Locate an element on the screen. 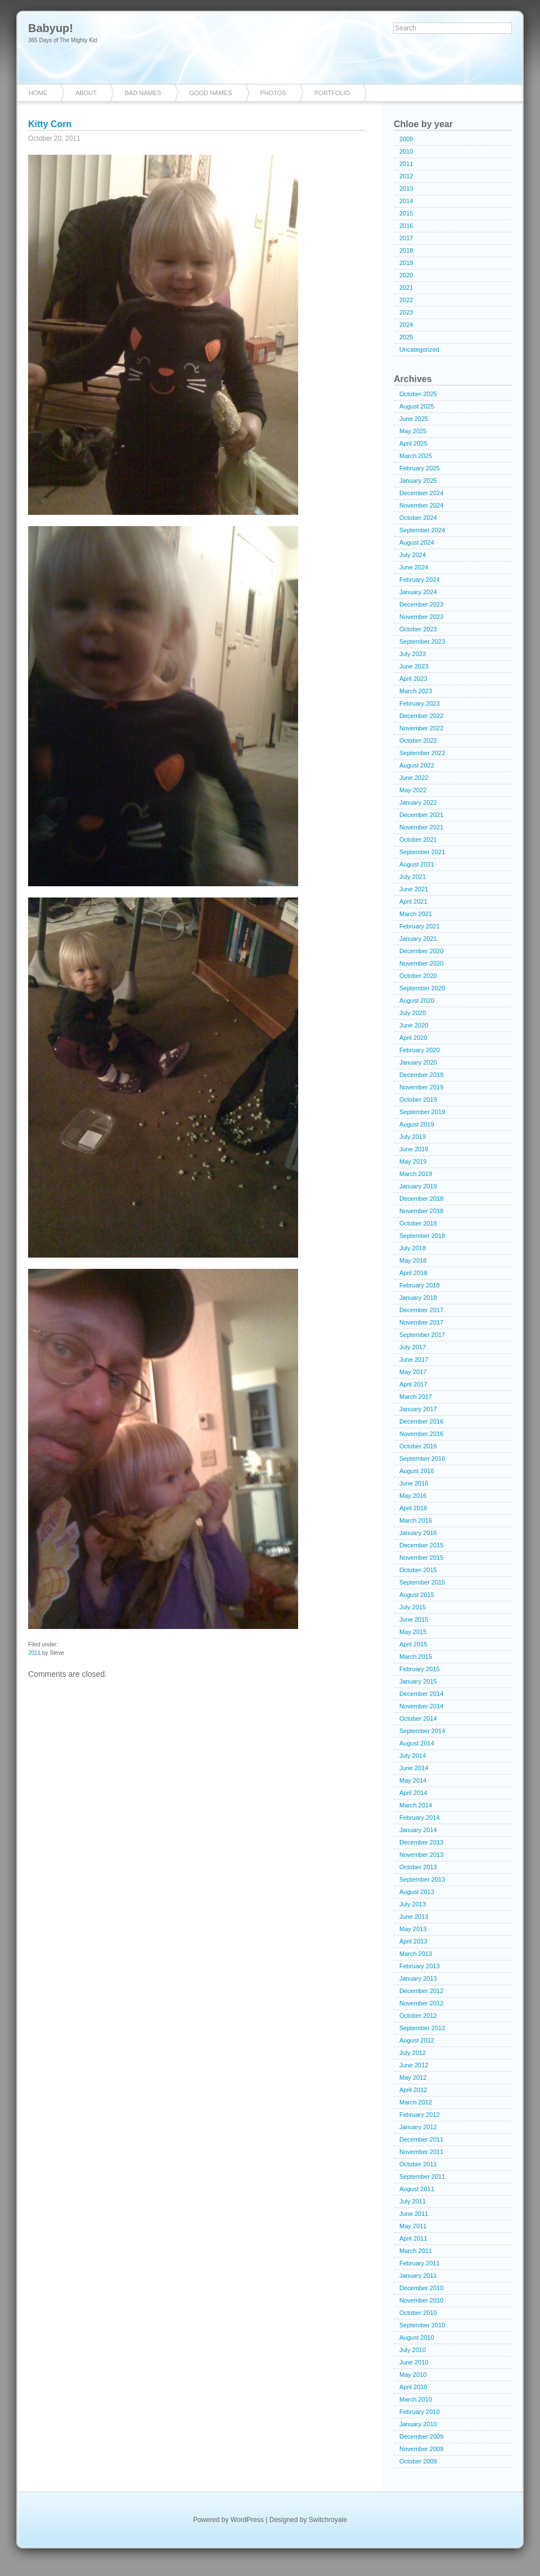 Image resolution: width=540 pixels, height=2576 pixels. May 2025 is located at coordinates (412, 431).